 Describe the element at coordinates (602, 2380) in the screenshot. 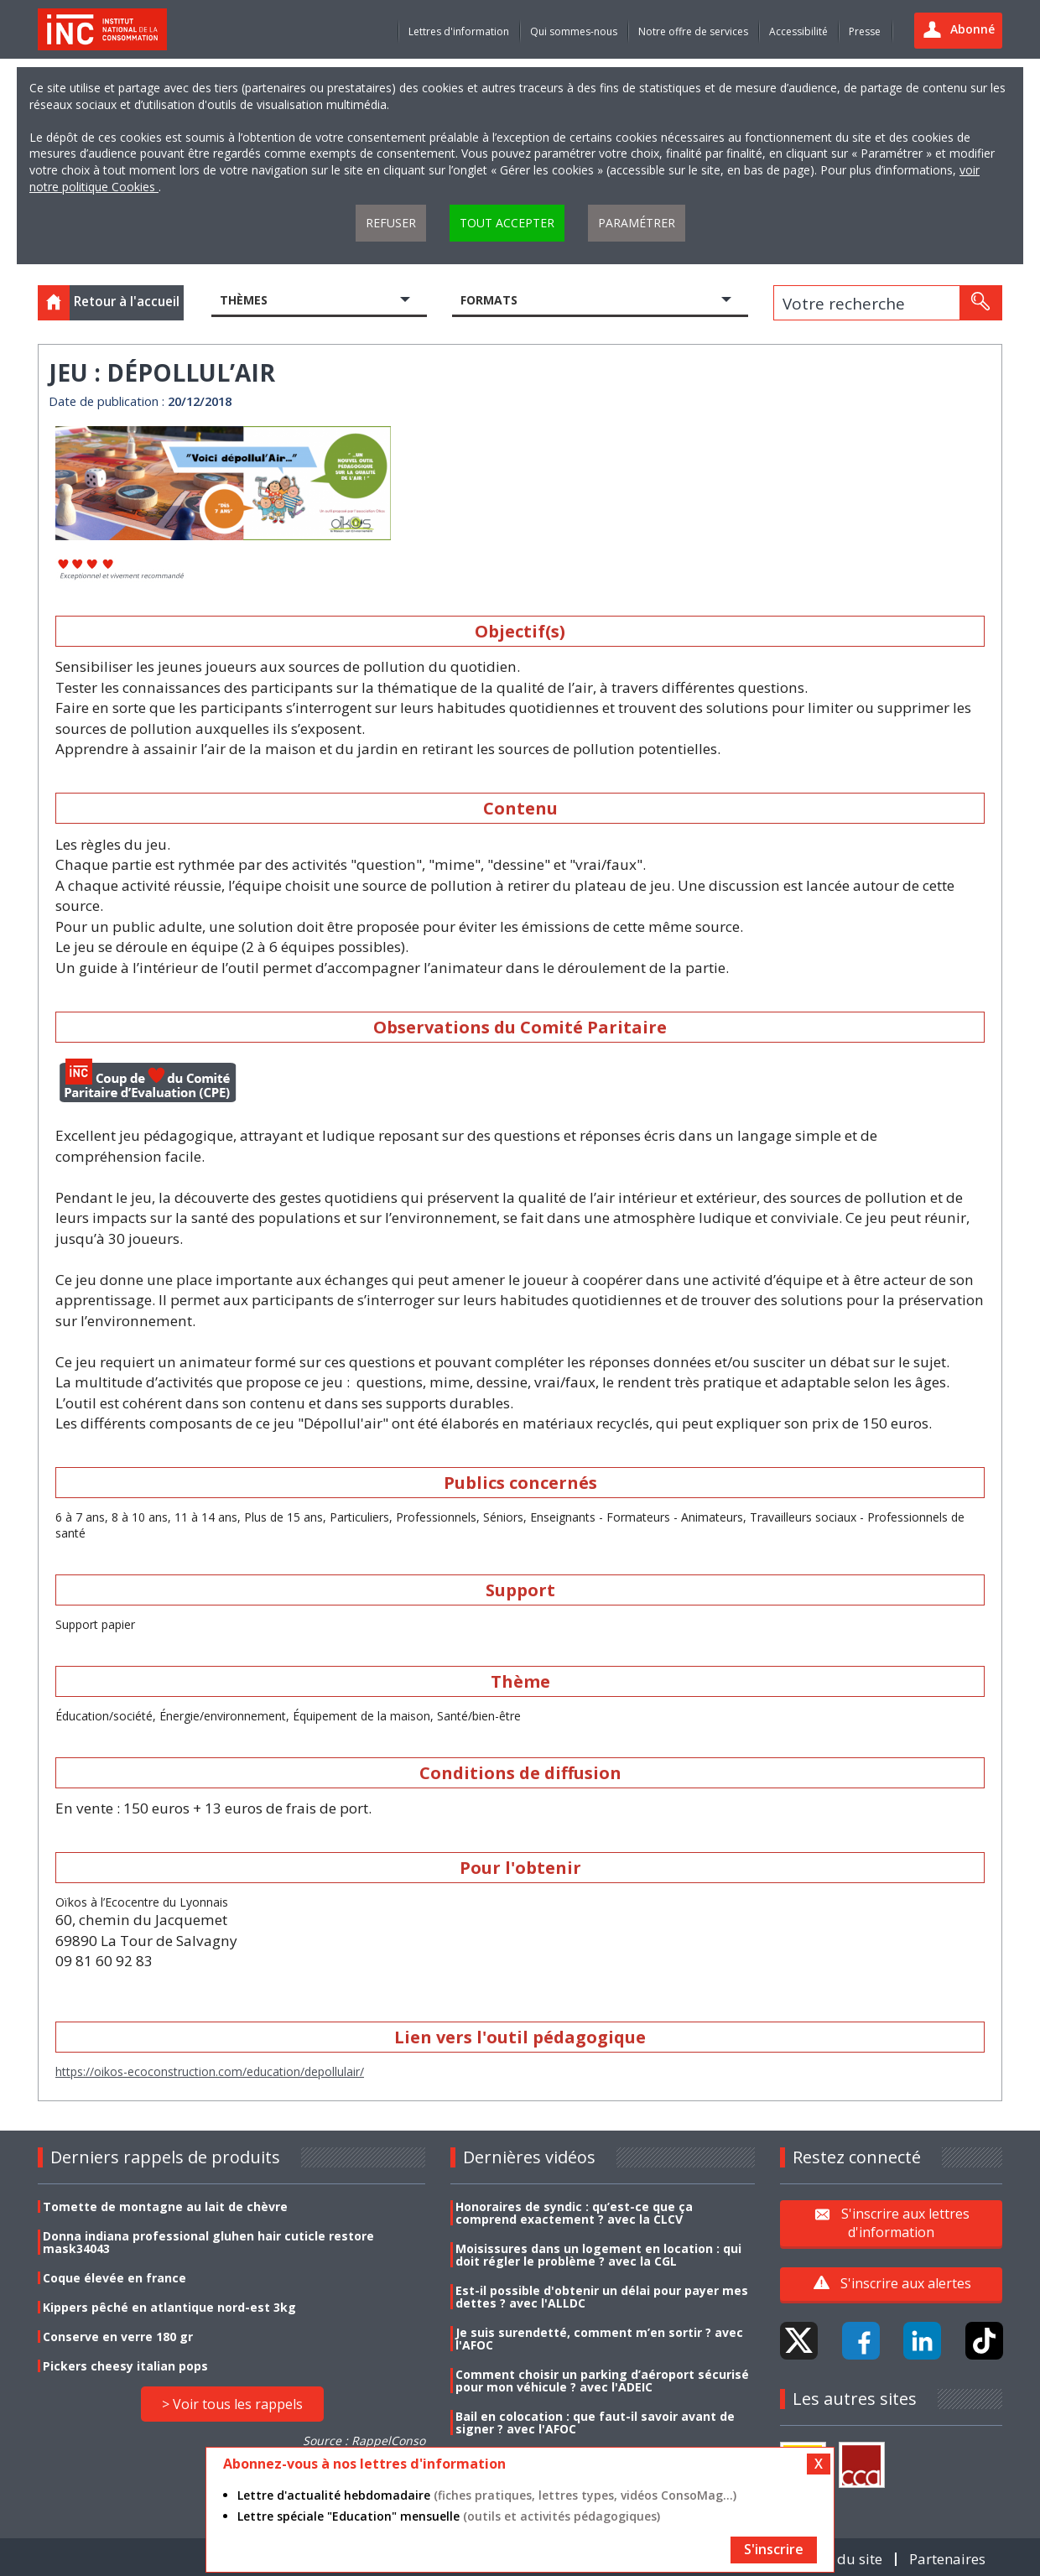

I see `Comment choisir un parking d’aéroport sécurisé pour mon véhicule ? avec l'ADEIC` at that location.